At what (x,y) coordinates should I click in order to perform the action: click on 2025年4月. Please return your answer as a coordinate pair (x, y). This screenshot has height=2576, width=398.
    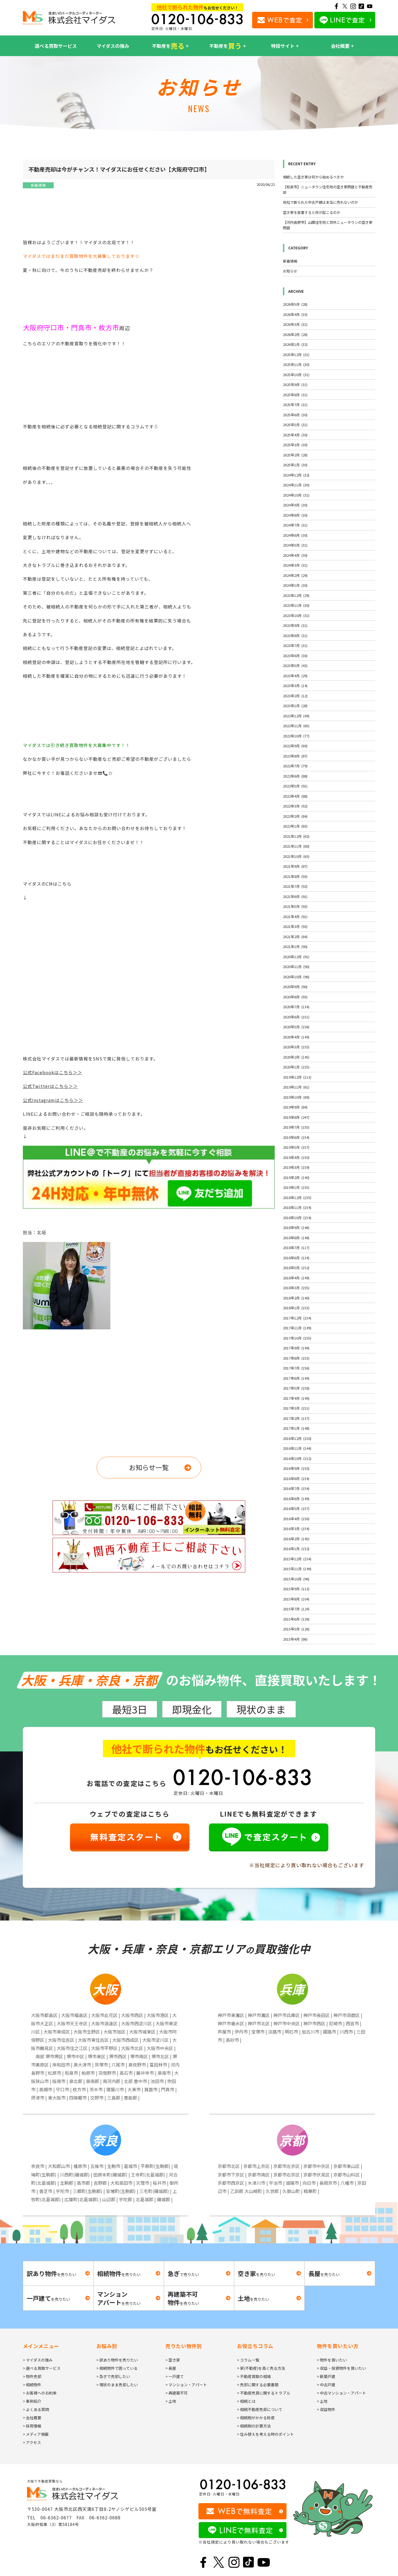
    Looking at the image, I should click on (295, 434).